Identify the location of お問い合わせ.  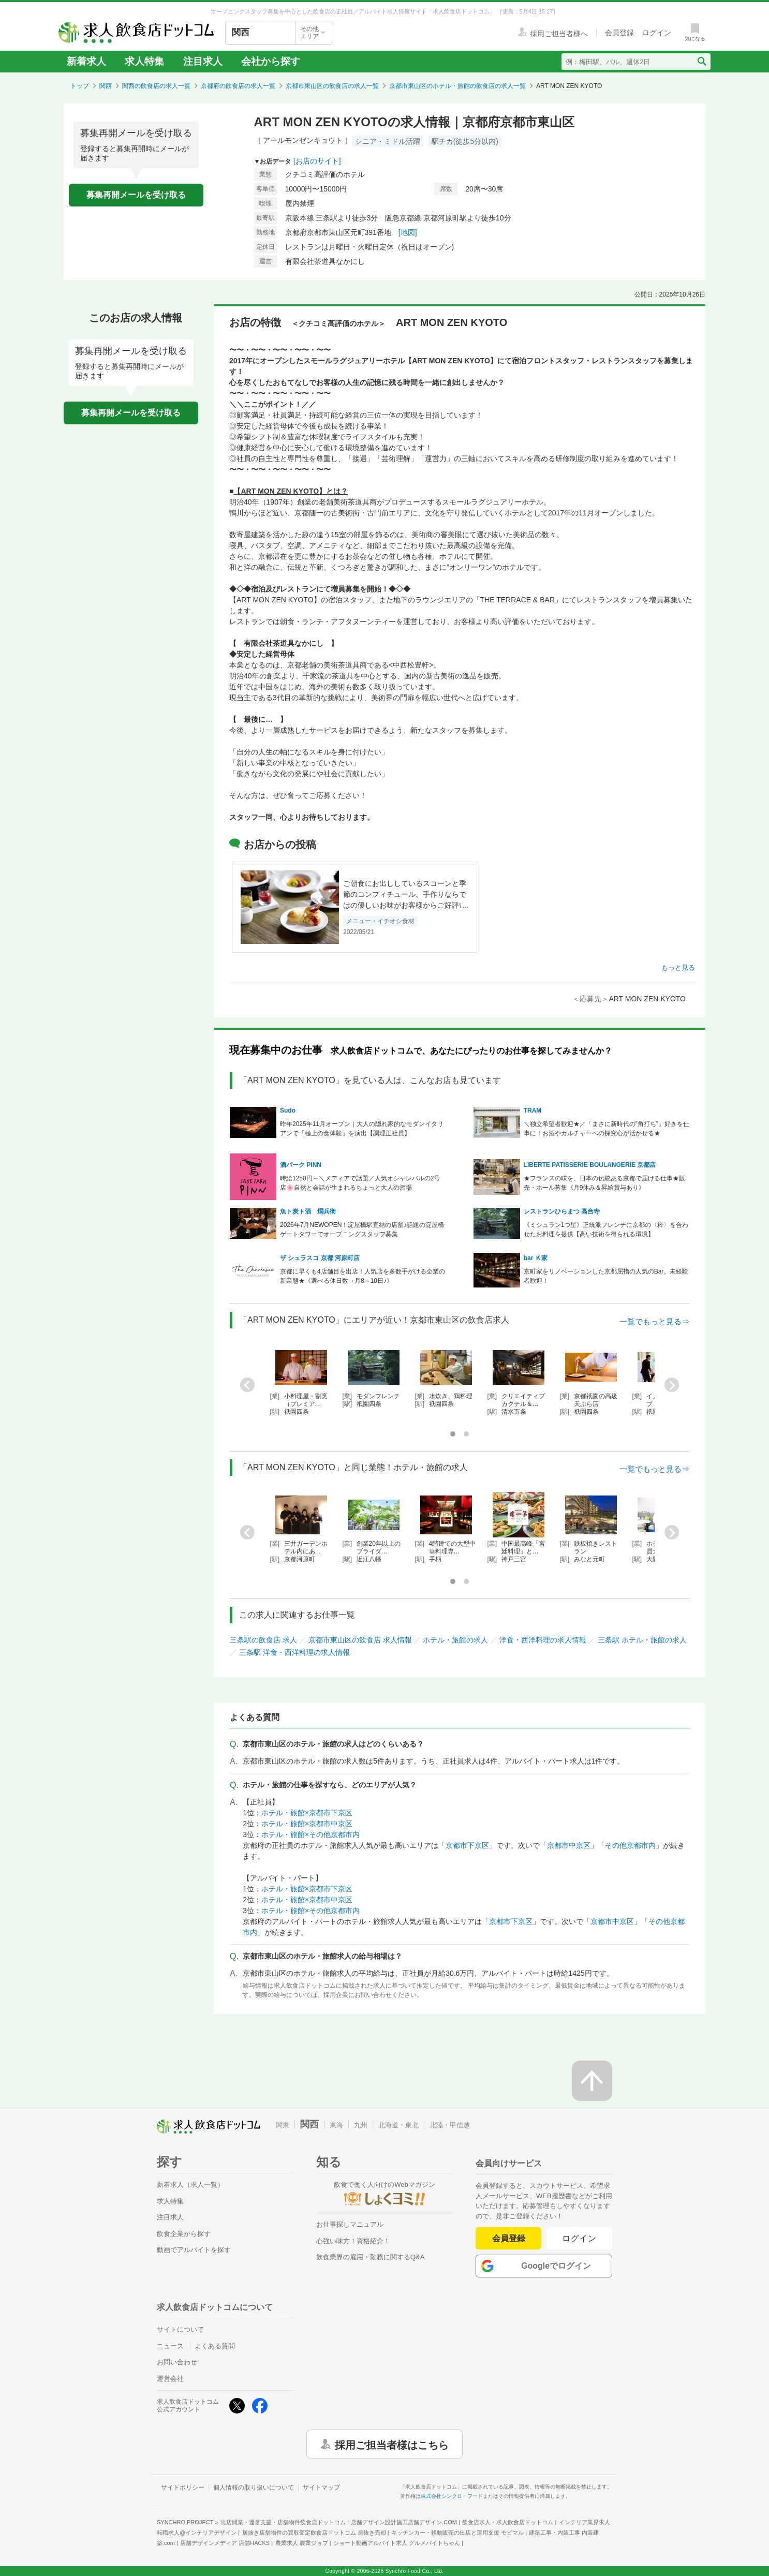
(177, 2362).